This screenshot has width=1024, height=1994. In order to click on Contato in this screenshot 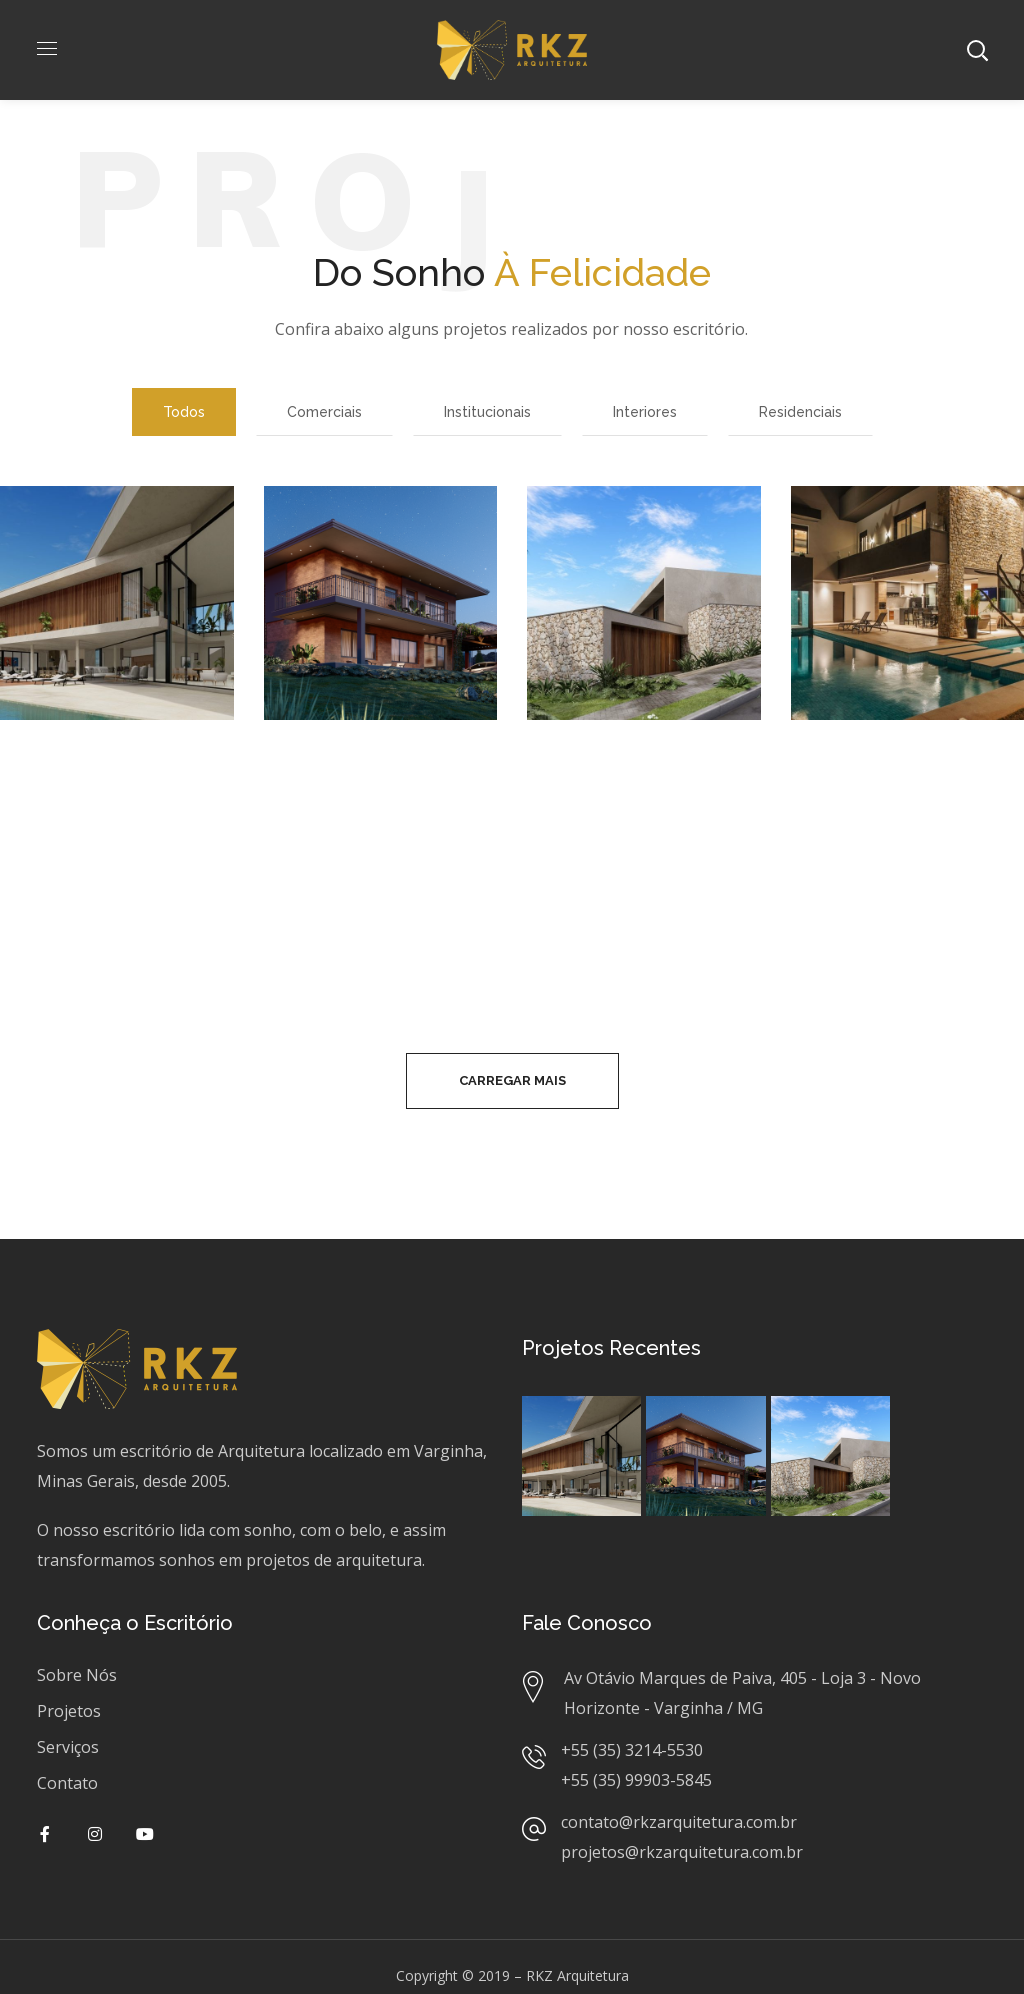, I will do `click(67, 1783)`.